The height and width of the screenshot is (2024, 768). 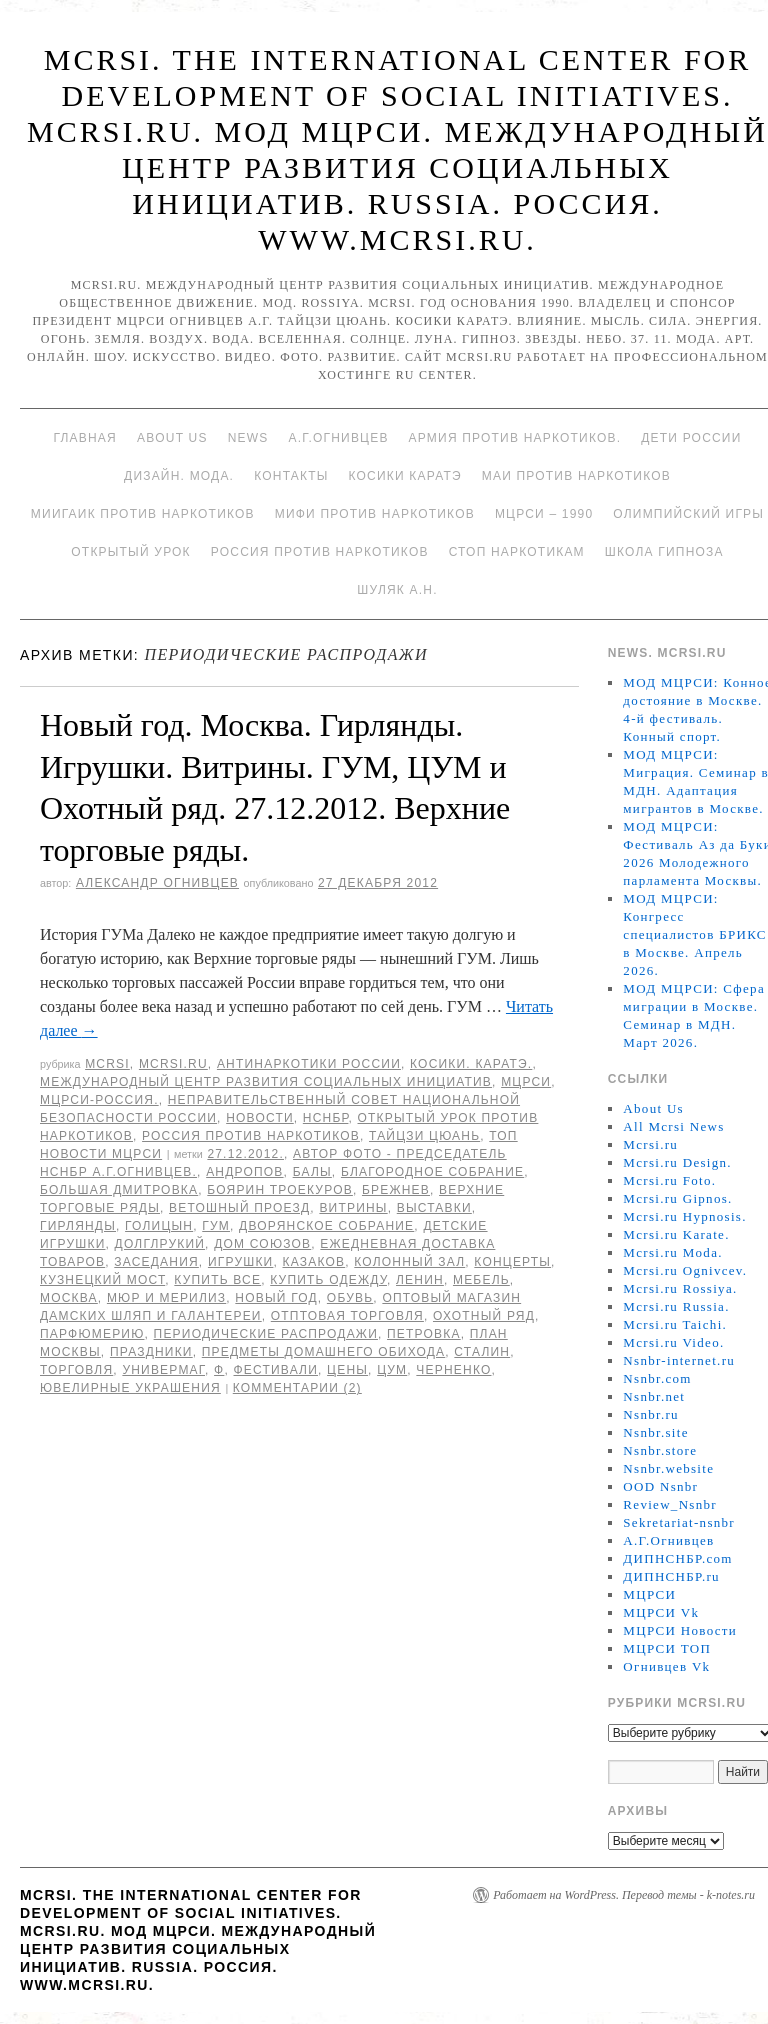 What do you see at coordinates (676, 1234) in the screenshot?
I see `Mcrsi.ru Karate.` at bounding box center [676, 1234].